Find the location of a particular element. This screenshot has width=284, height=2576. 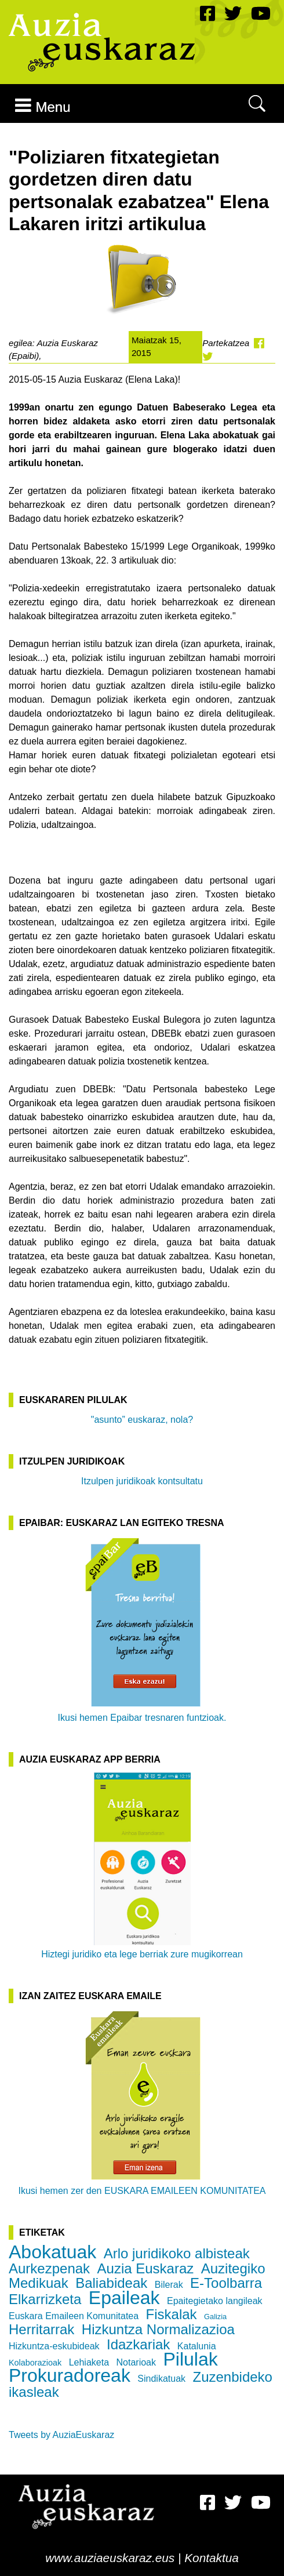

Fiskalak is located at coordinates (171, 2314).